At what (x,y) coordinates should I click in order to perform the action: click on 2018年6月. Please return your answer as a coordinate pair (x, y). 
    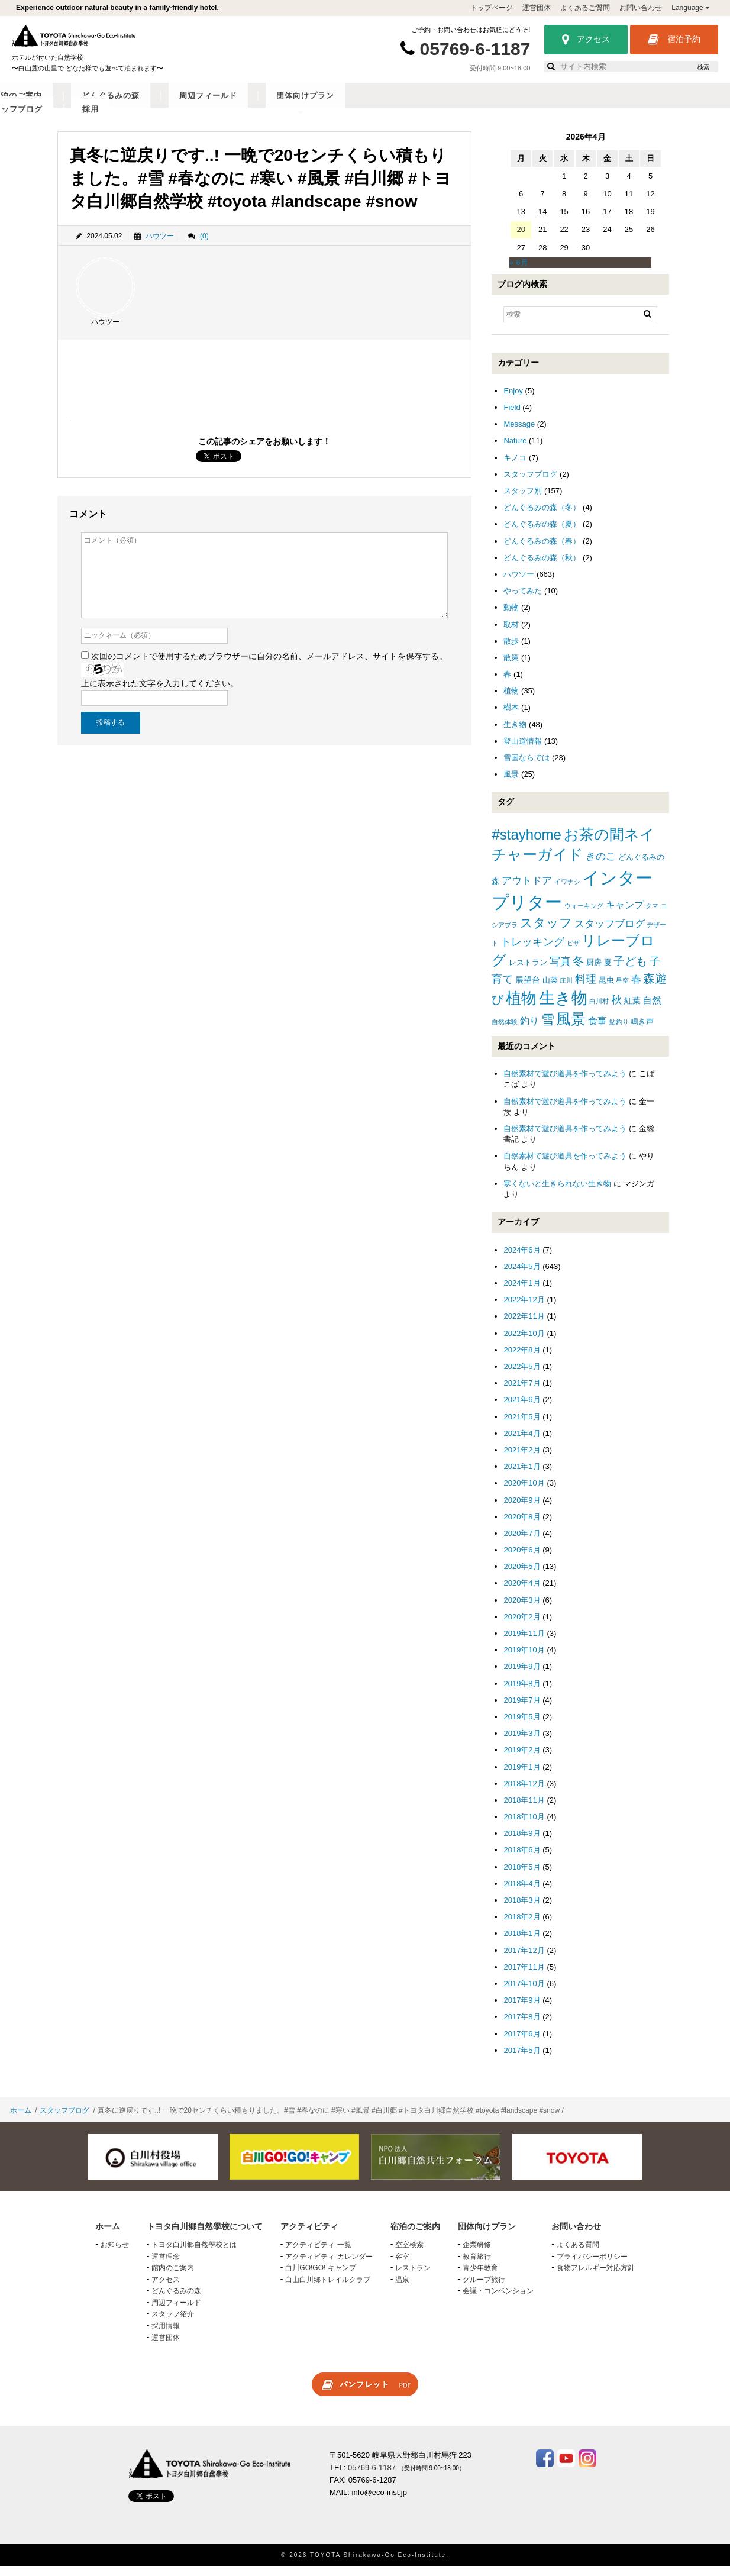
    Looking at the image, I should click on (521, 1859).